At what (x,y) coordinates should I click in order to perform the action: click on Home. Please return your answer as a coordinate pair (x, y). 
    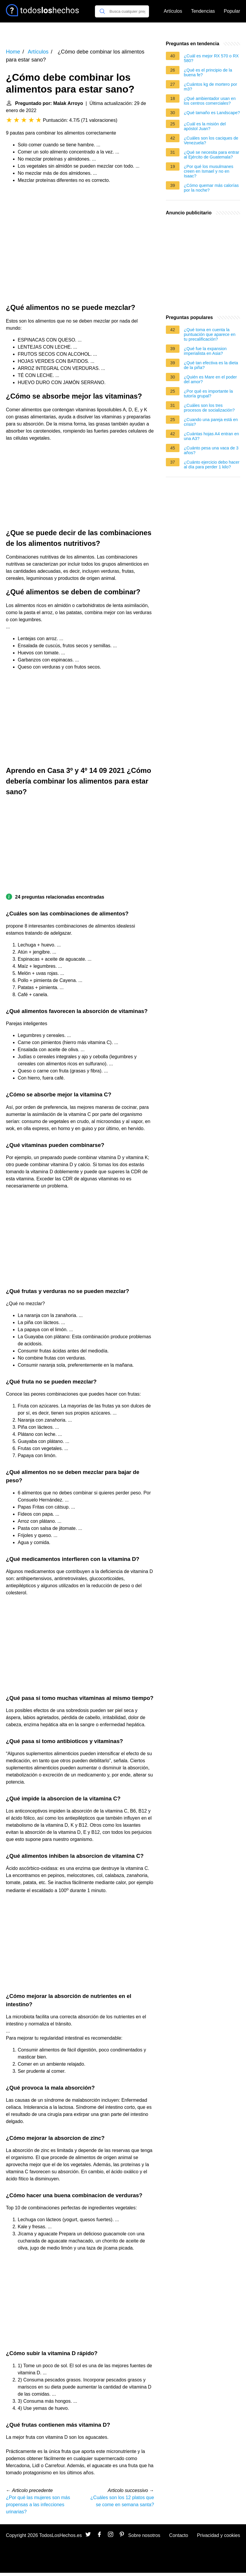
    Looking at the image, I should click on (13, 52).